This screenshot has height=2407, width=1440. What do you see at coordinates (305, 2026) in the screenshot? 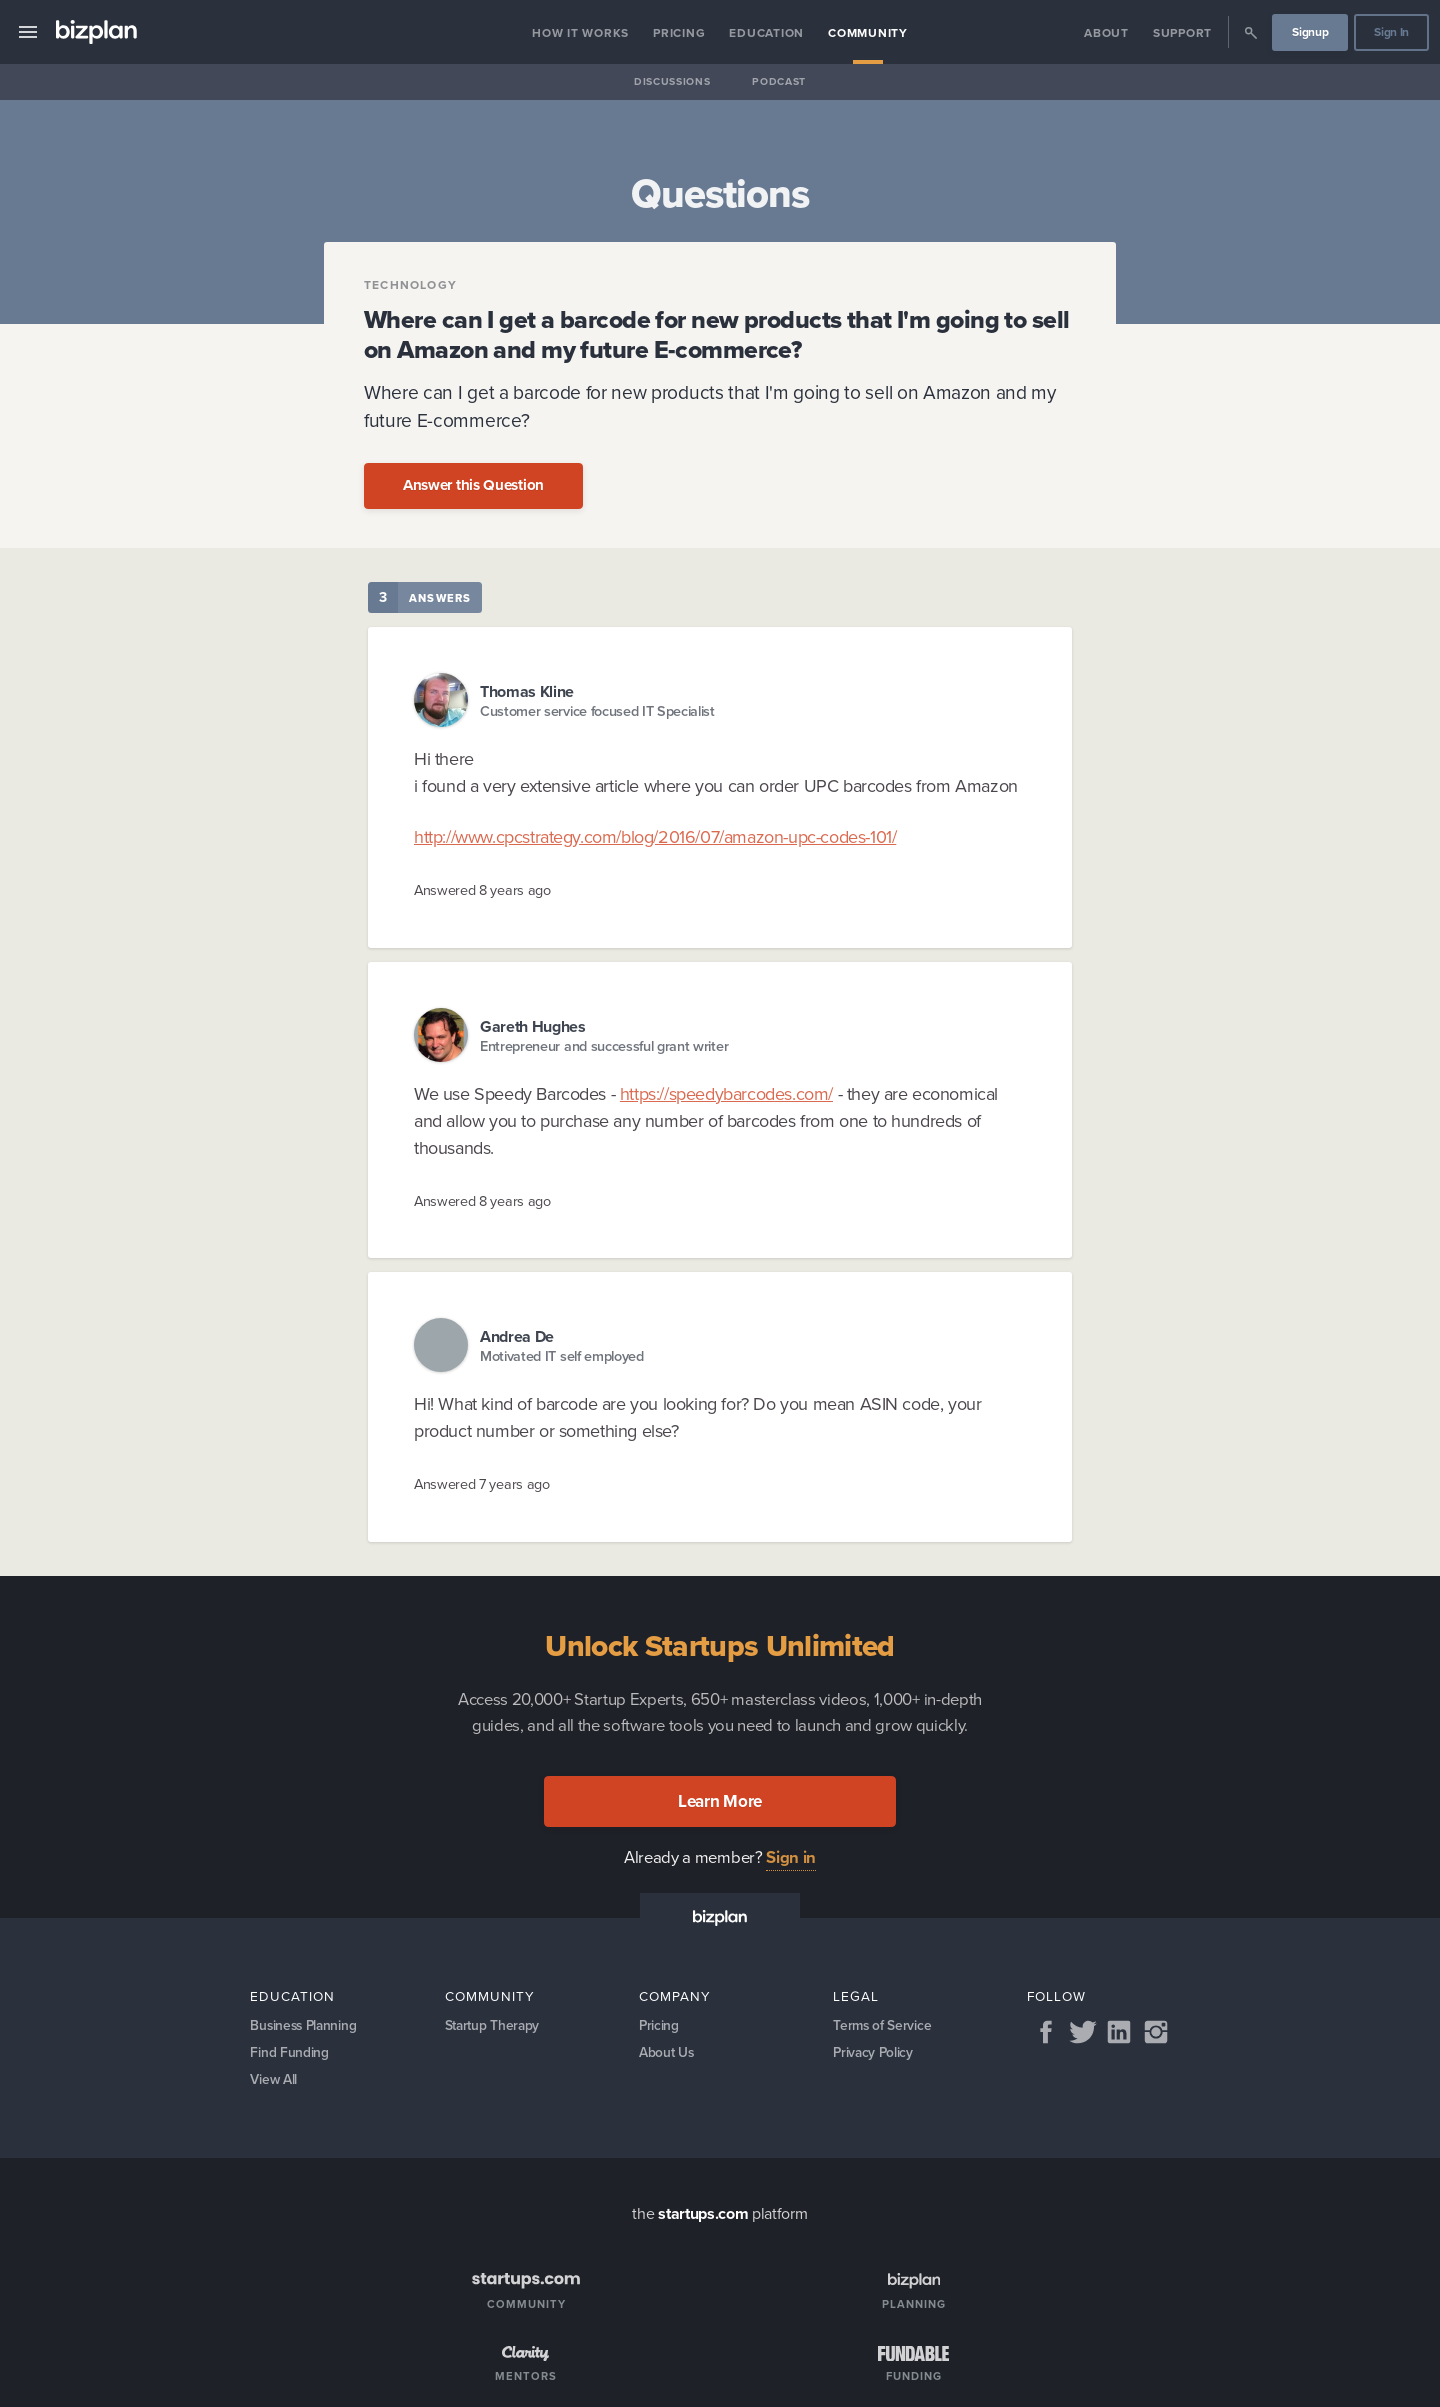
I see `Business Planning` at bounding box center [305, 2026].